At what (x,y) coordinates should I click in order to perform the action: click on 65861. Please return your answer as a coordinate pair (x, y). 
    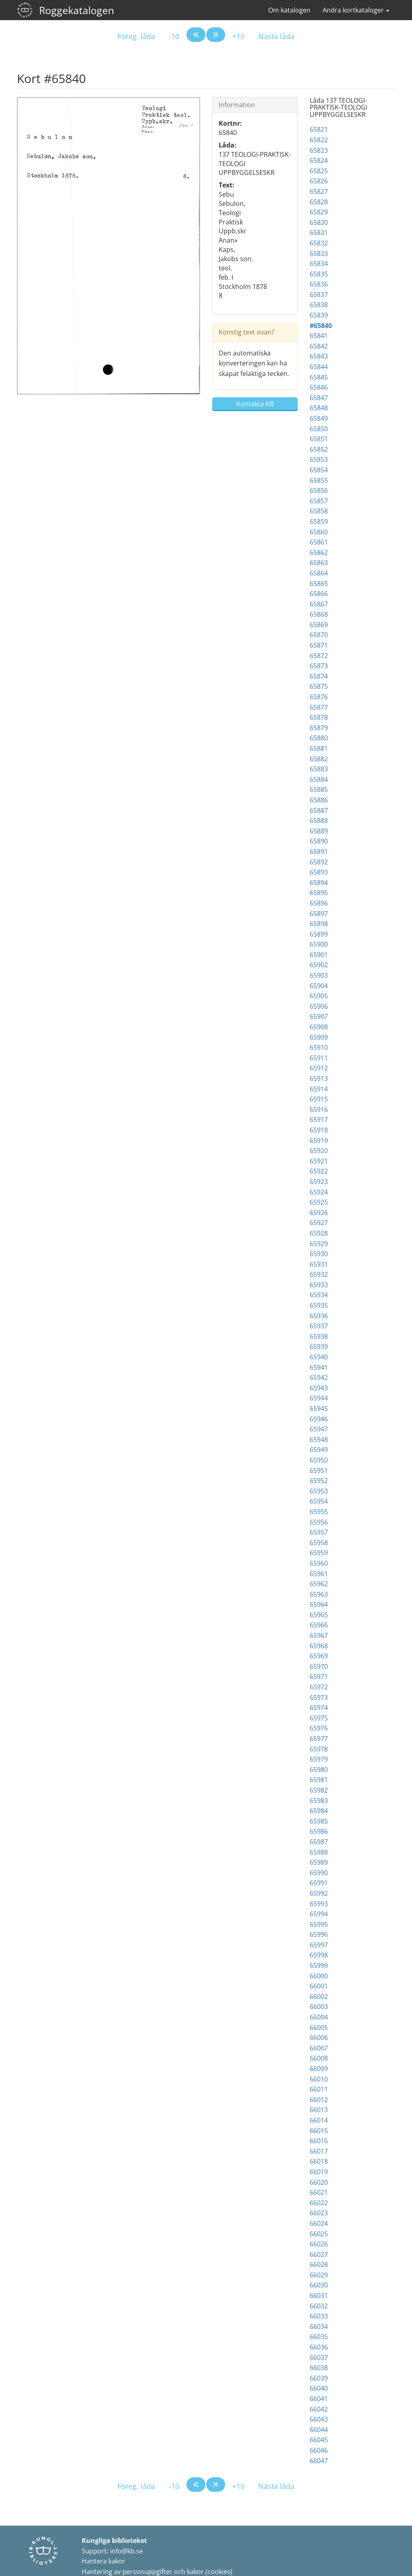
    Looking at the image, I should click on (319, 542).